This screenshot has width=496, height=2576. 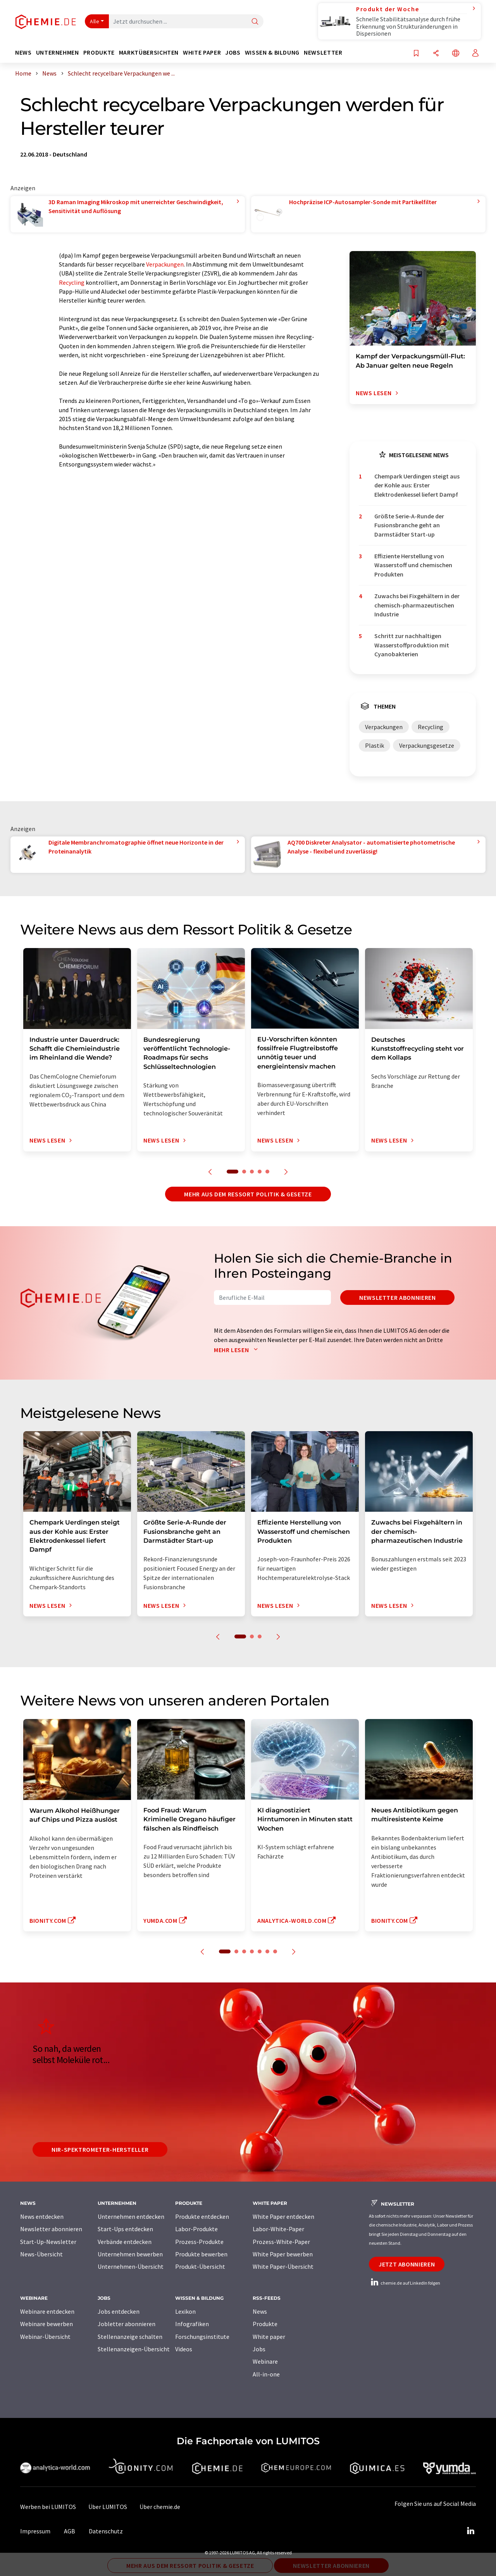 I want to click on Mehr aus dem Ressort Politik & Gesetze, so click(x=248, y=1194).